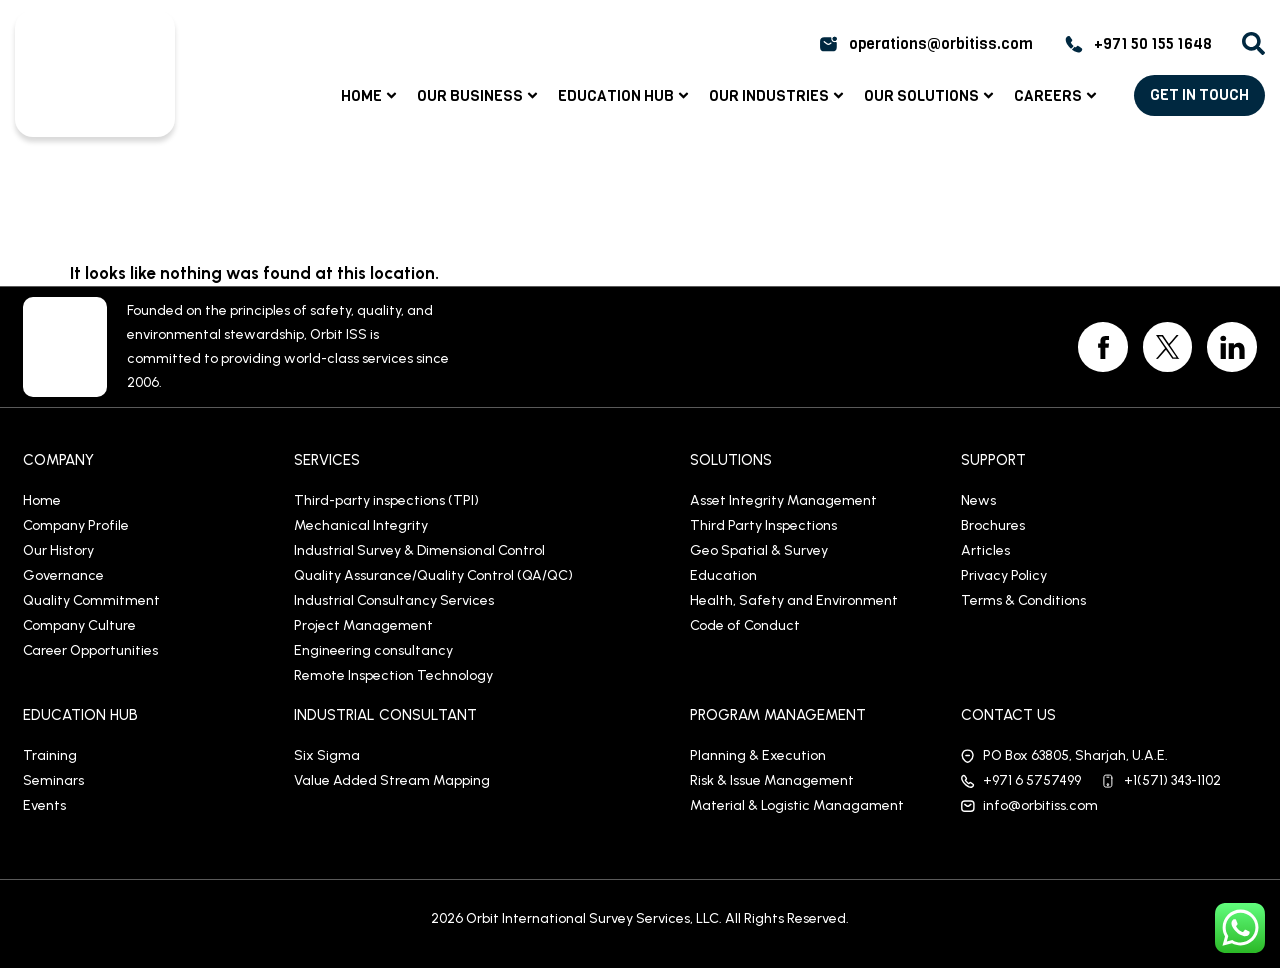 Image resolution: width=1280 pixels, height=968 pixels. What do you see at coordinates (479, 96) in the screenshot?
I see `Our Business` at bounding box center [479, 96].